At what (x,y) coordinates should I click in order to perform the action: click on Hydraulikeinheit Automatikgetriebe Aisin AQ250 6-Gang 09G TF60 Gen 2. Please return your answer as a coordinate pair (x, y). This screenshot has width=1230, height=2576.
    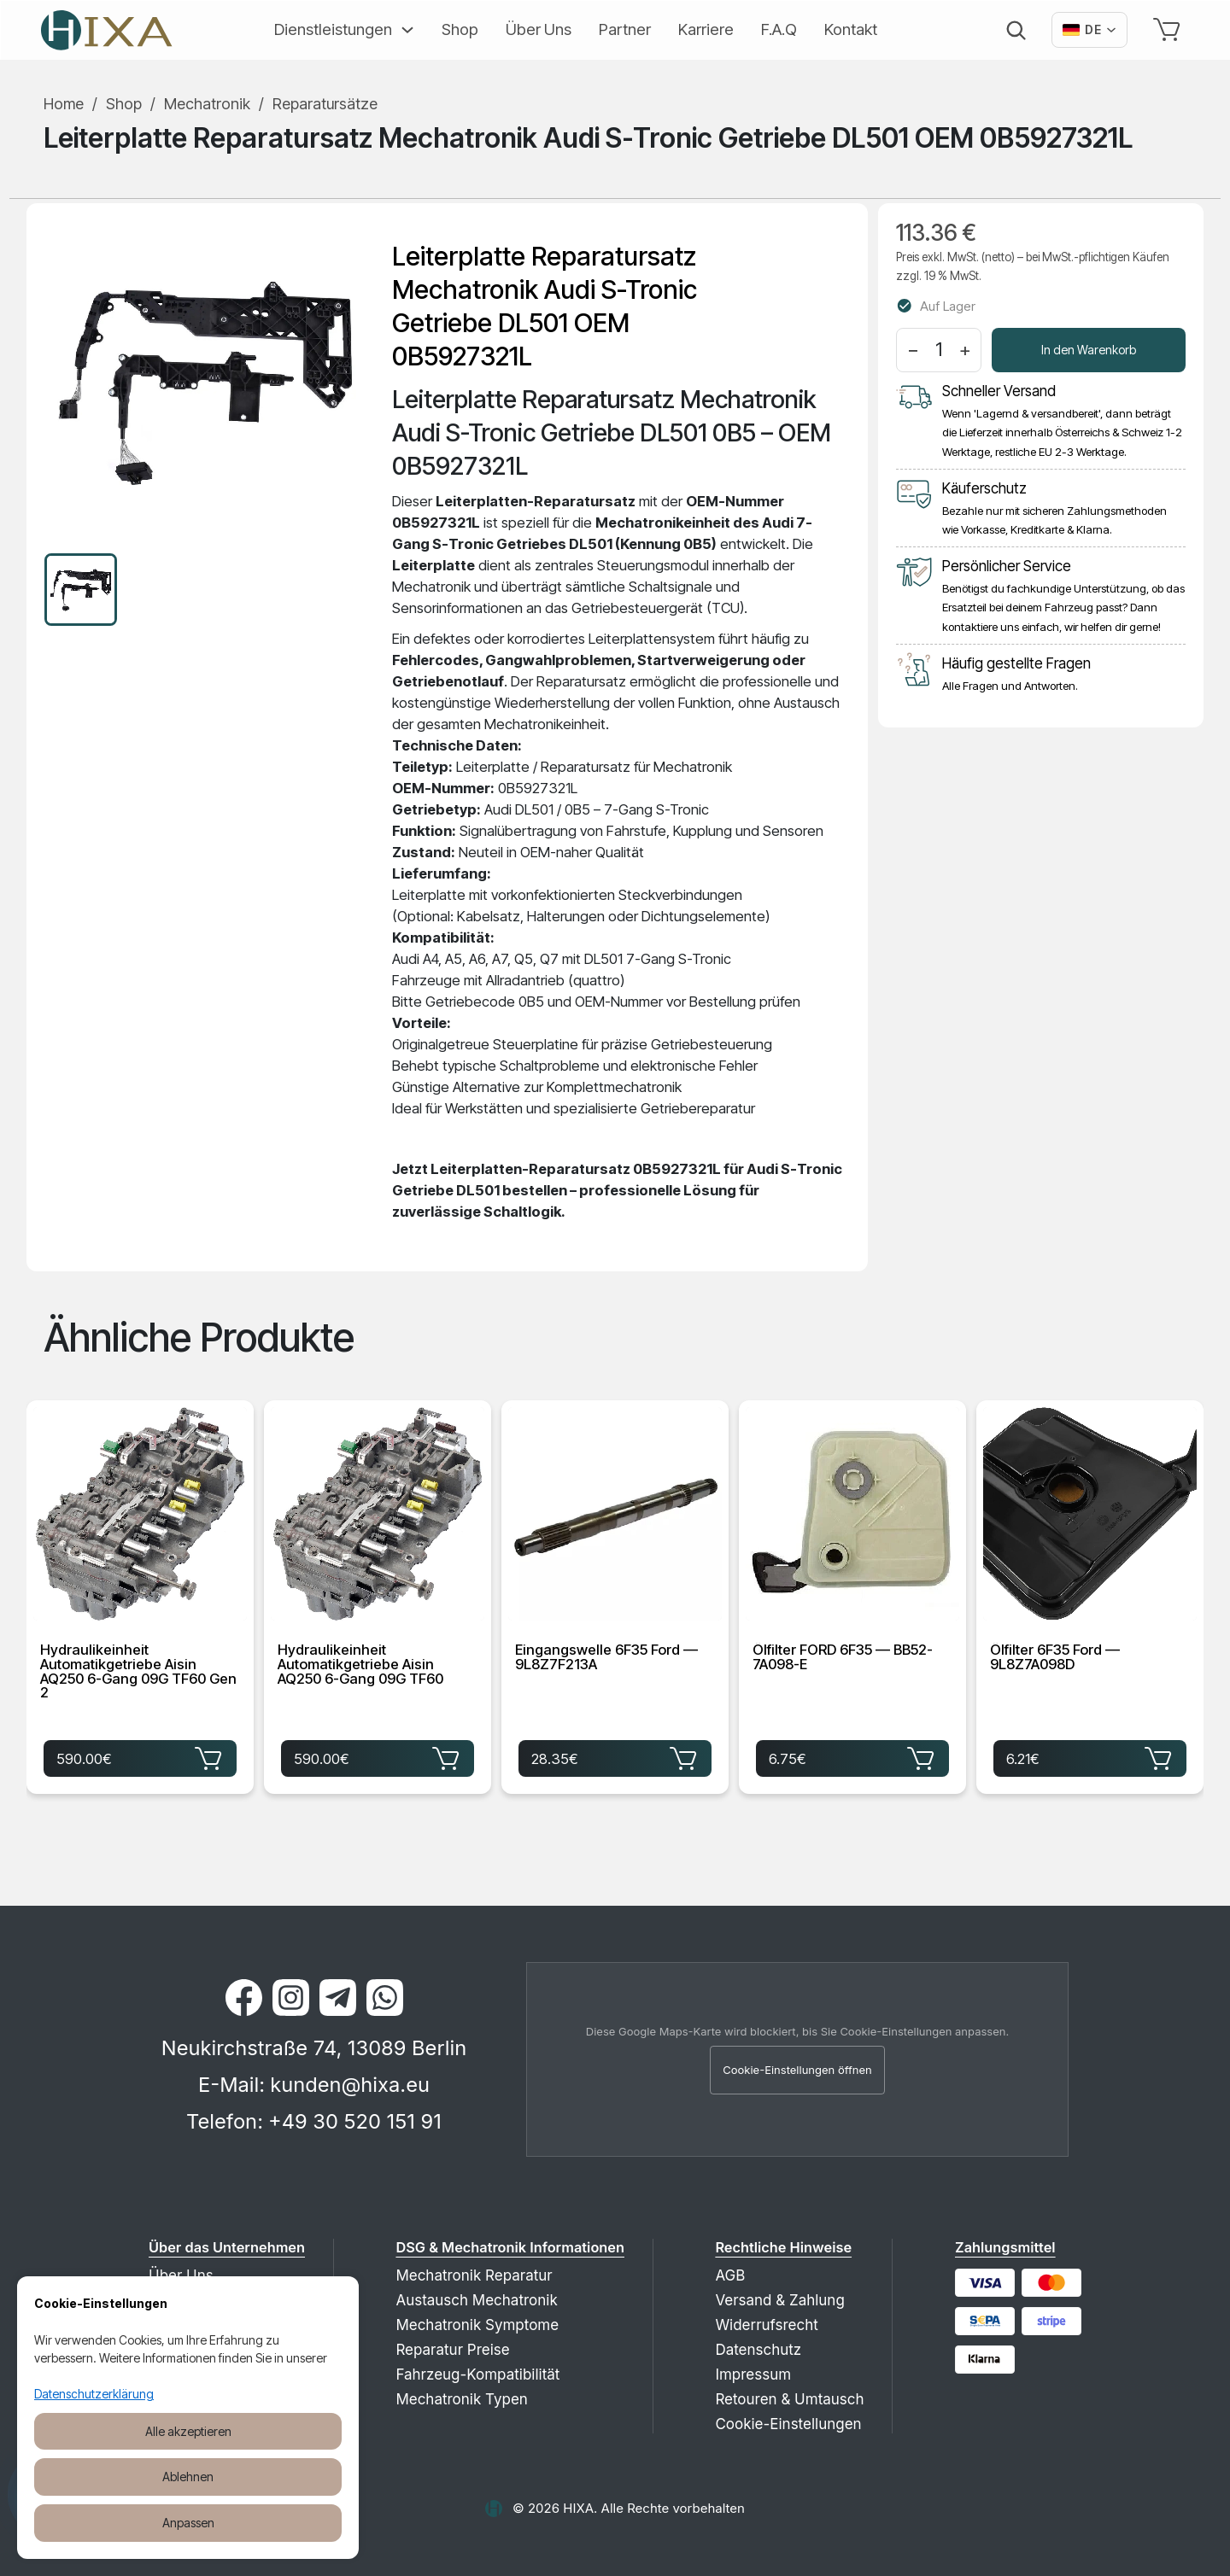
    Looking at the image, I should click on (138, 1672).